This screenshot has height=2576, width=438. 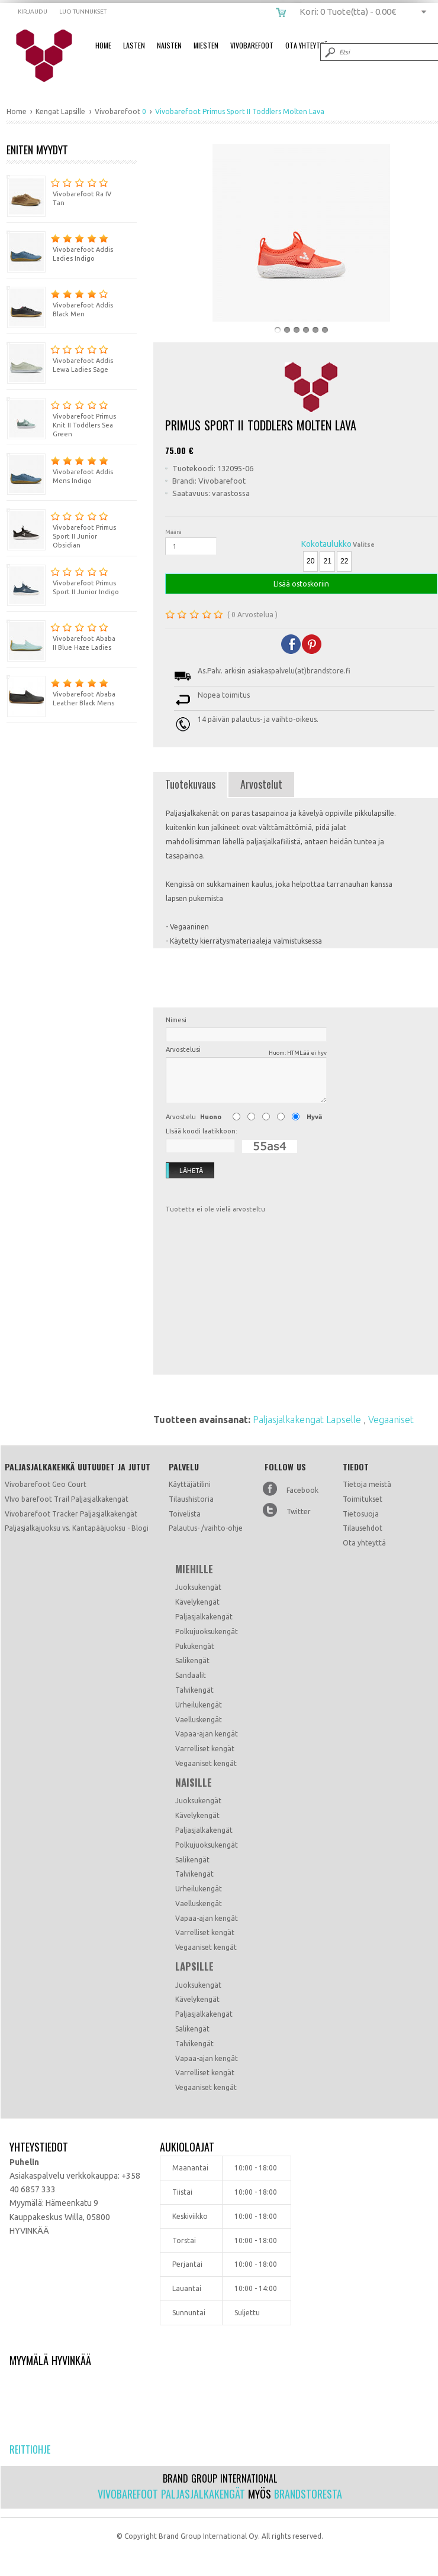 I want to click on Ota yhteyttä, so click(x=364, y=1543).